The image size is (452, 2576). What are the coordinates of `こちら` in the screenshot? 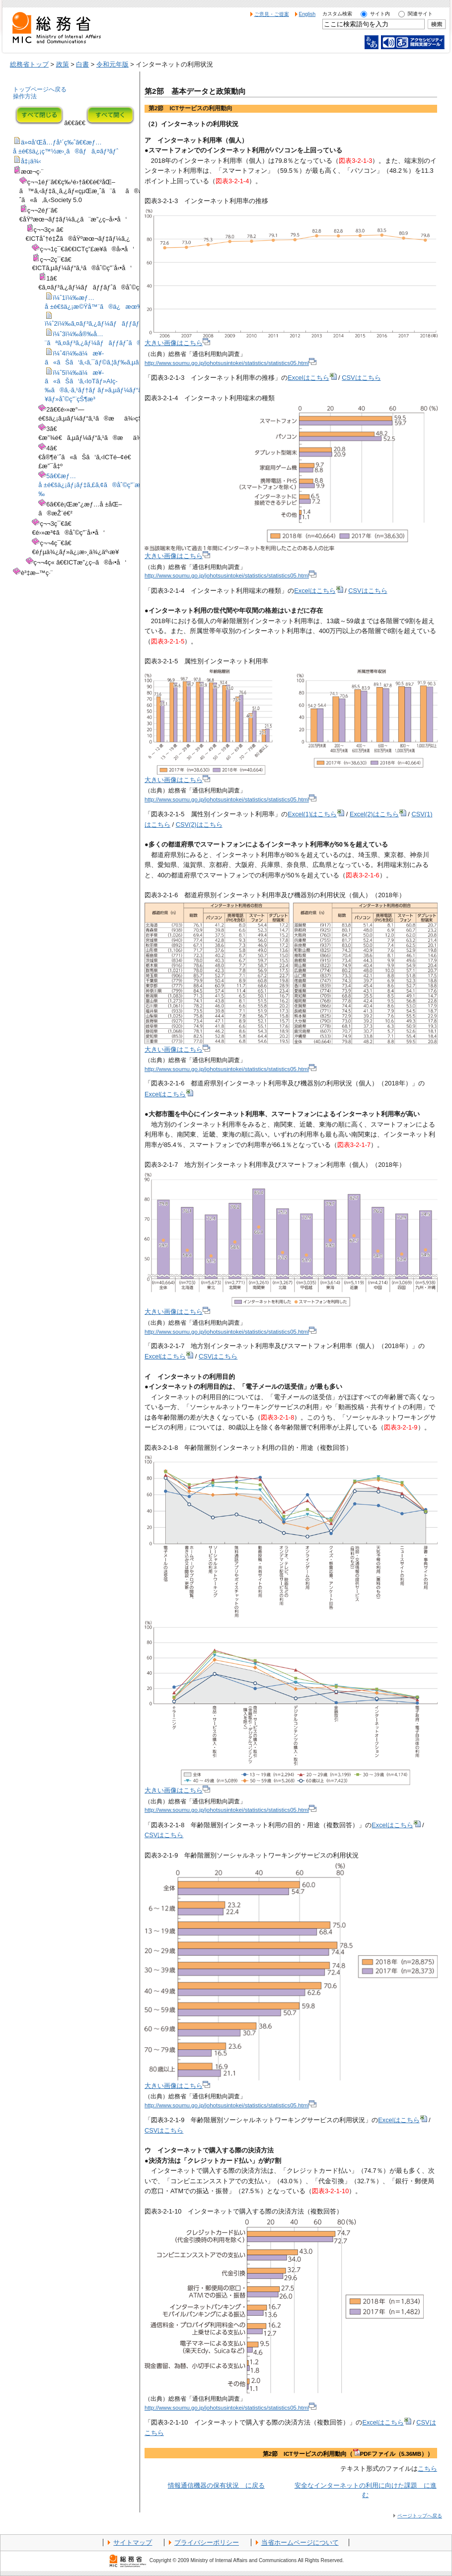 It's located at (427, 2468).